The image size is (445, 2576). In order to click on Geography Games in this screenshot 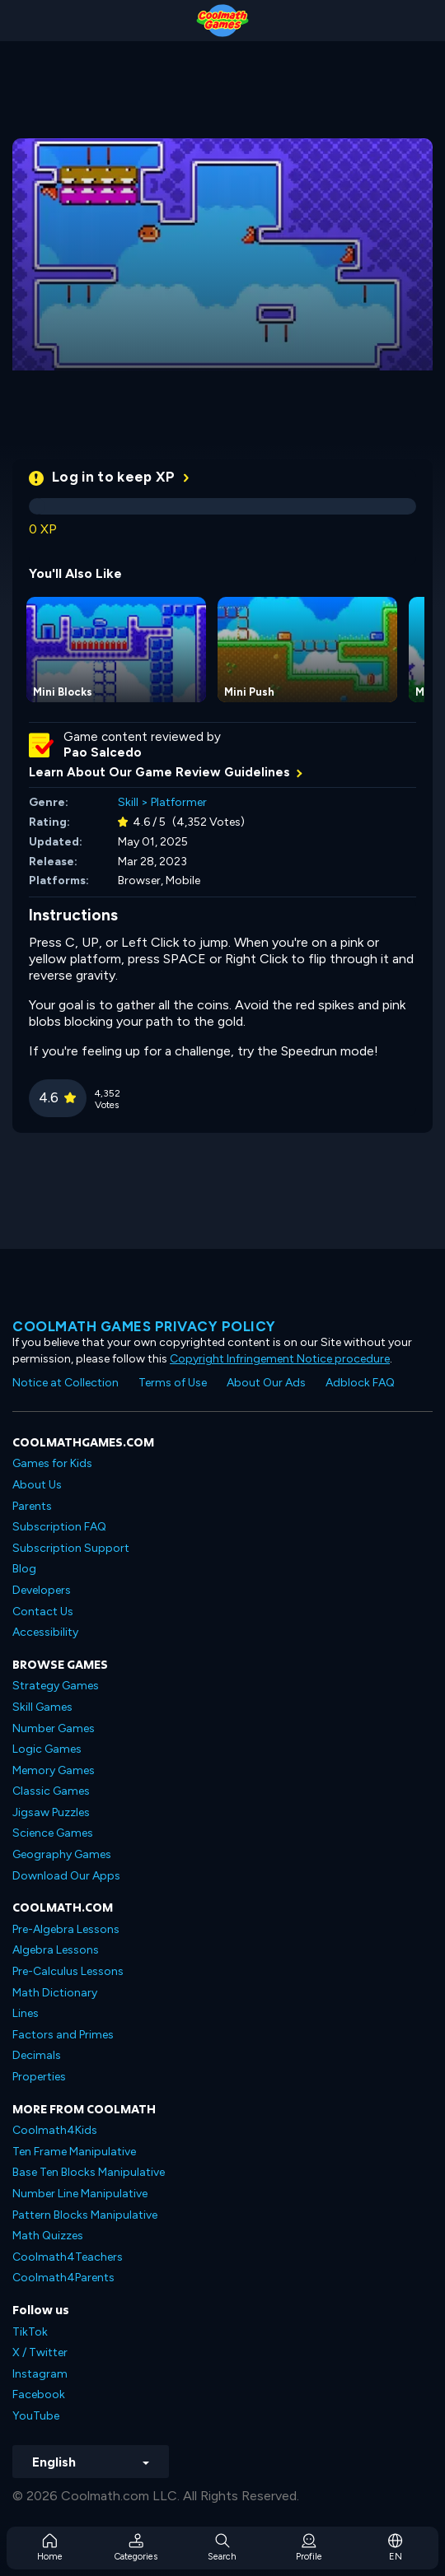, I will do `click(61, 1854)`.